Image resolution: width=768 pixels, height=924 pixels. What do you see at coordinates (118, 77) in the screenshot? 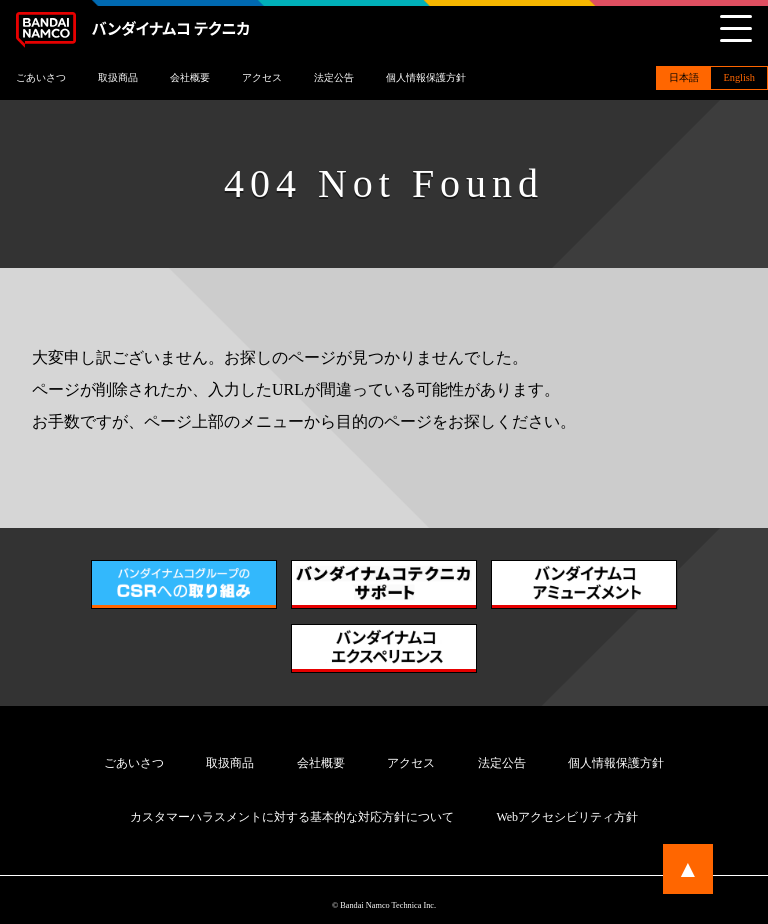
I see `取扱商品` at bounding box center [118, 77].